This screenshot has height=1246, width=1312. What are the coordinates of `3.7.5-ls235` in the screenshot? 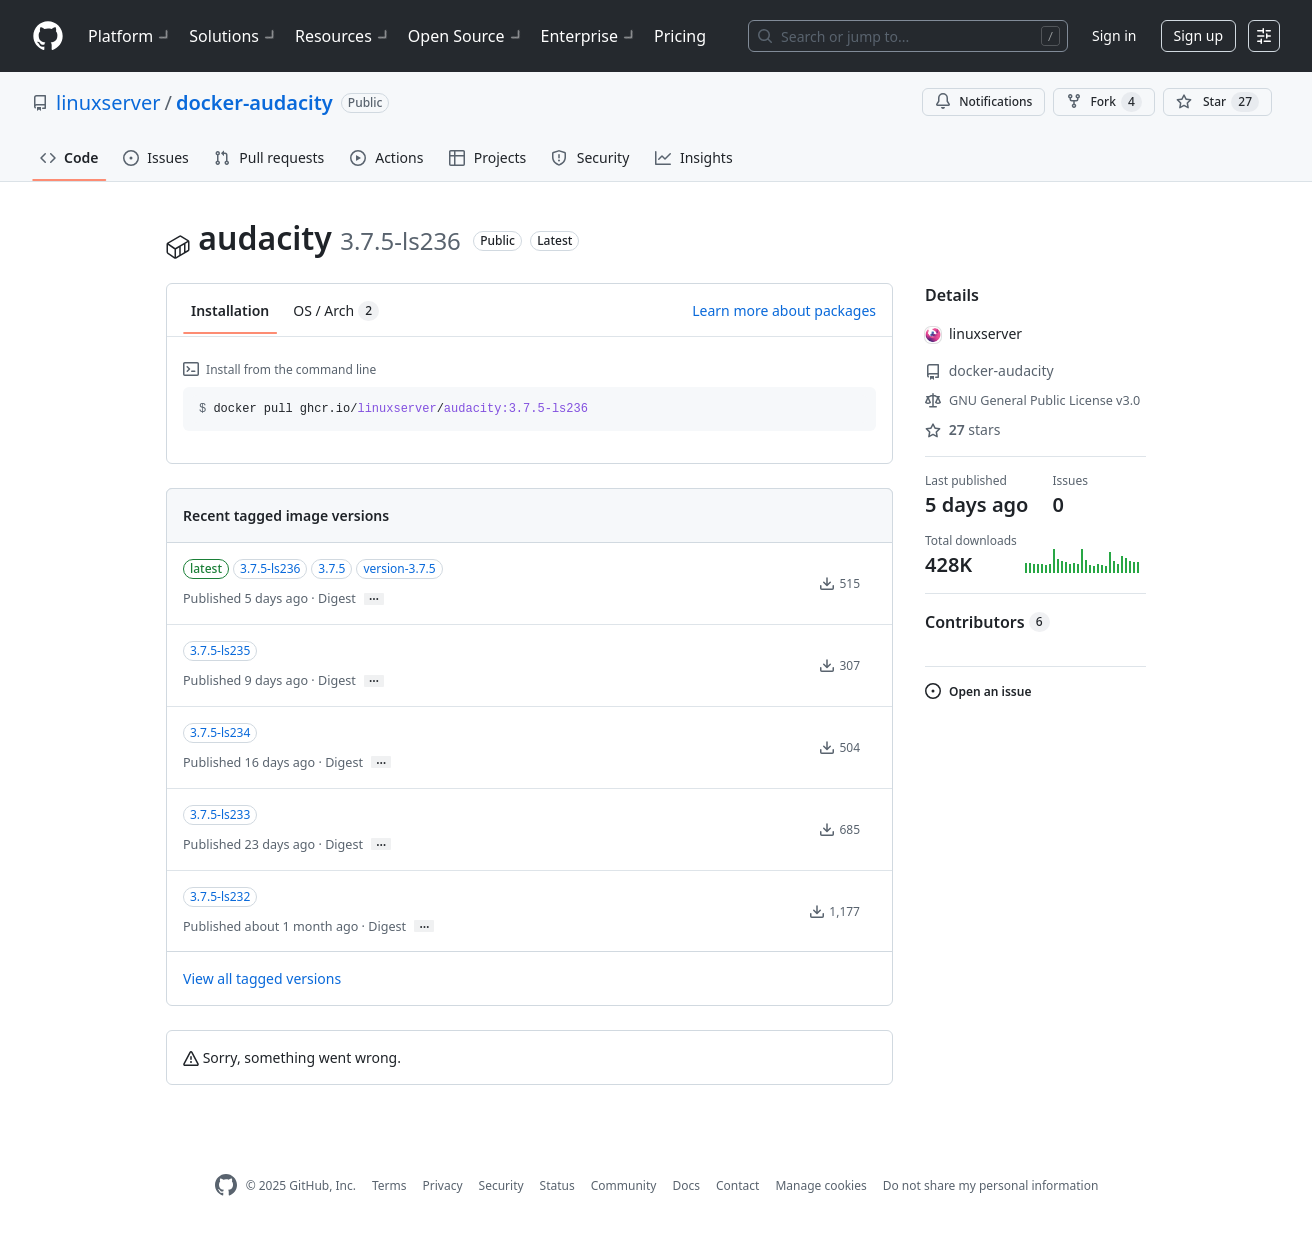 It's located at (220, 650).